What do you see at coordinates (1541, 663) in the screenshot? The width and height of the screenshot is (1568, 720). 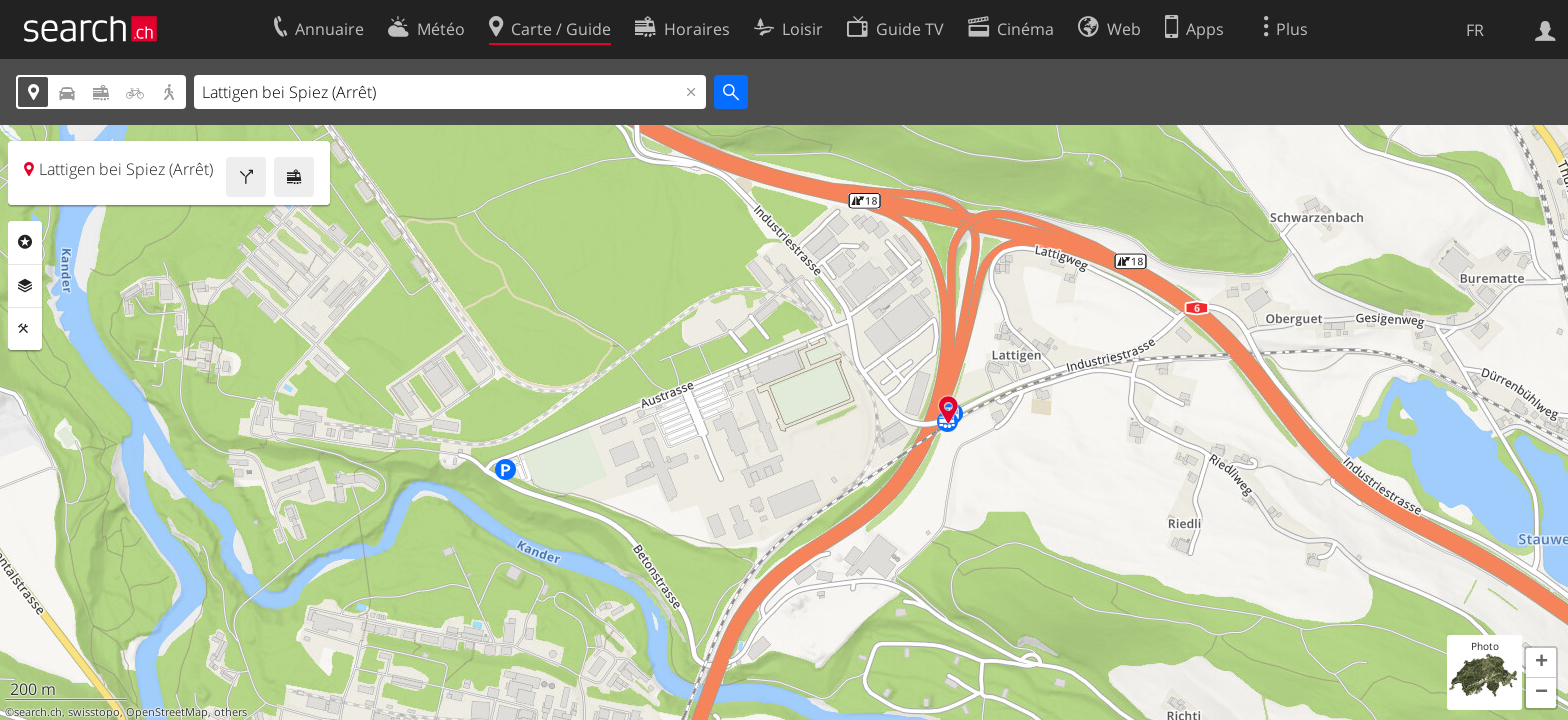 I see `[button]` at bounding box center [1541, 663].